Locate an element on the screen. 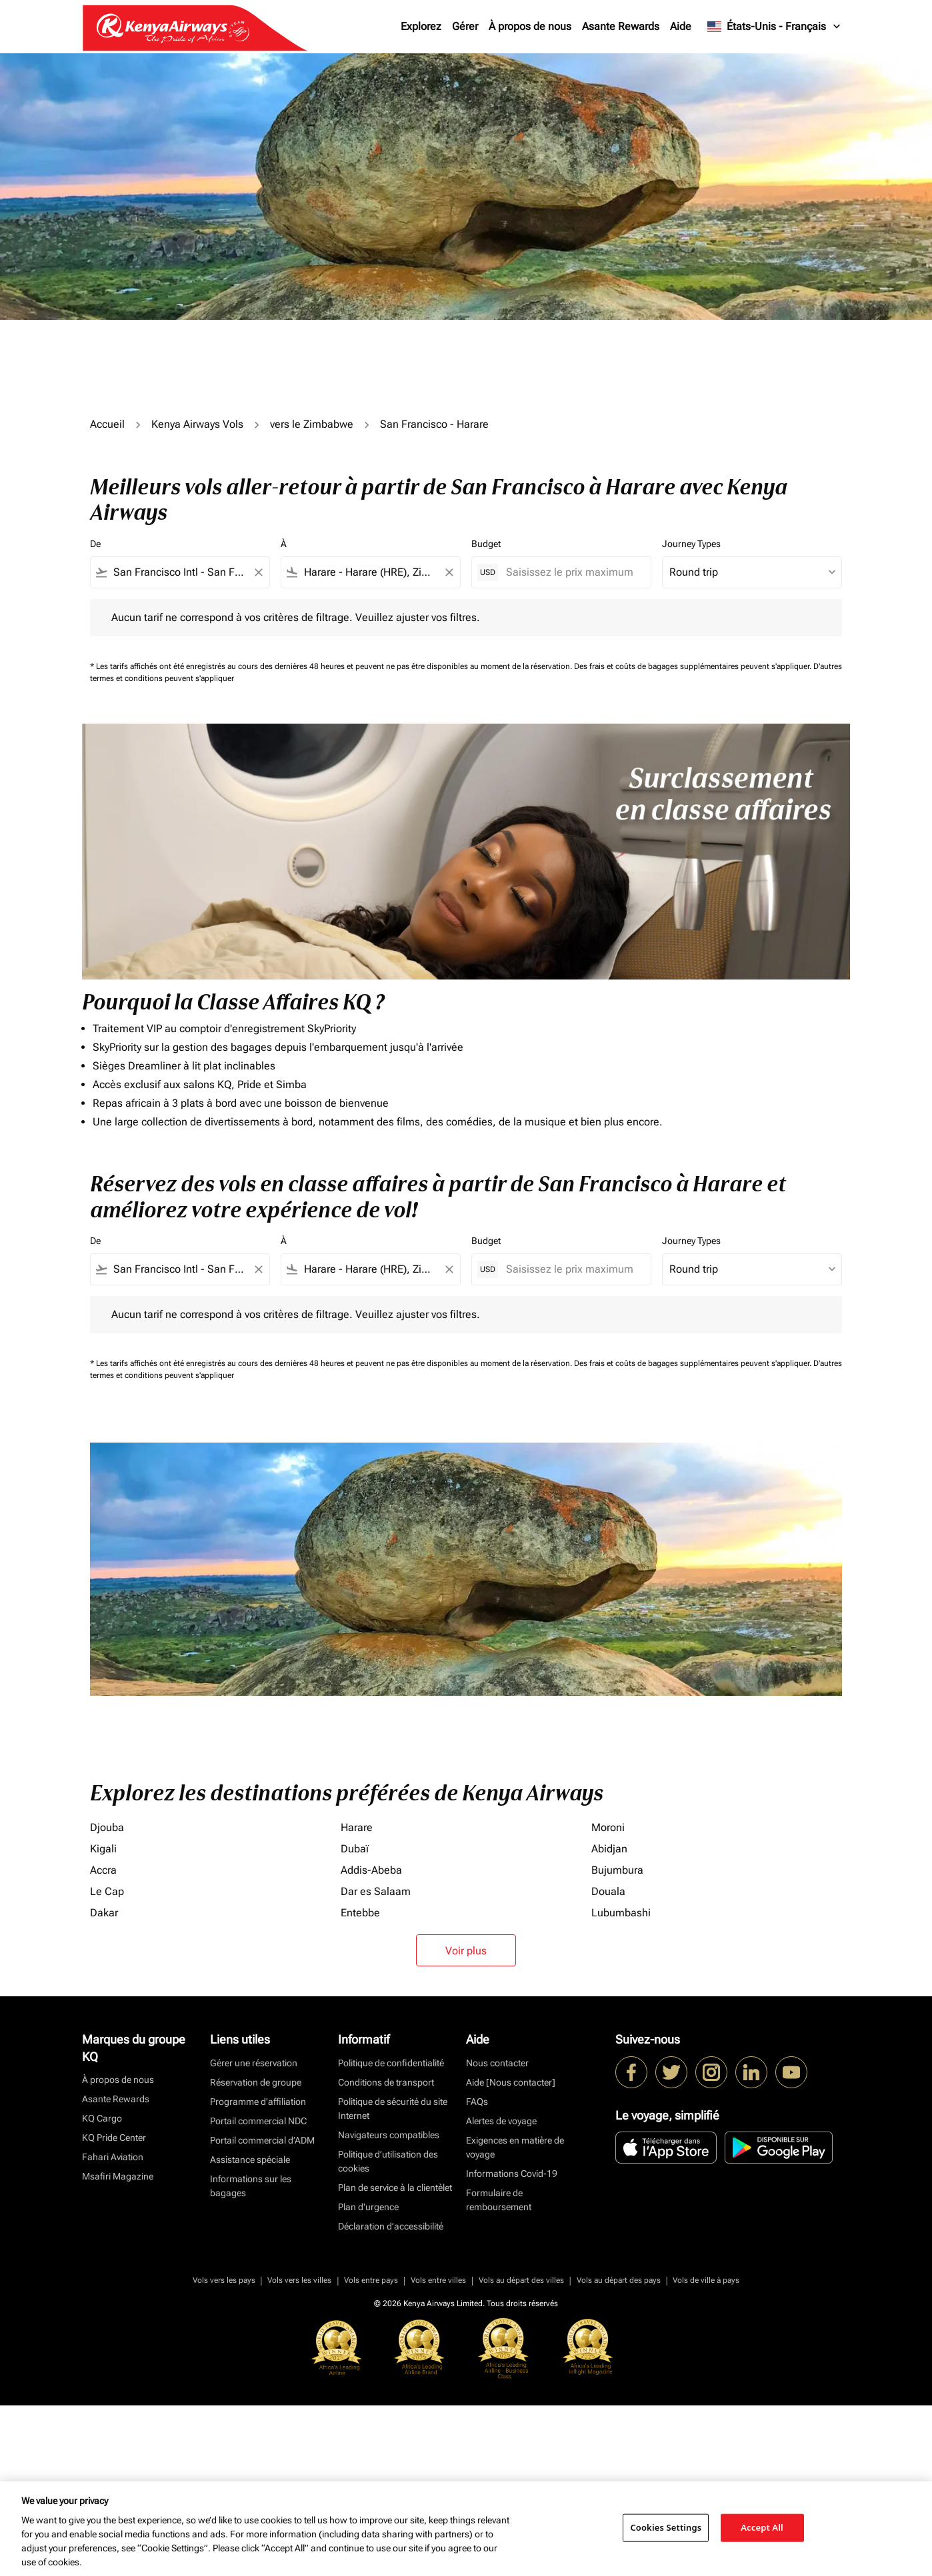 Image resolution: width=932 pixels, height=2576 pixels. Vols vers les pays is located at coordinates (224, 2280).